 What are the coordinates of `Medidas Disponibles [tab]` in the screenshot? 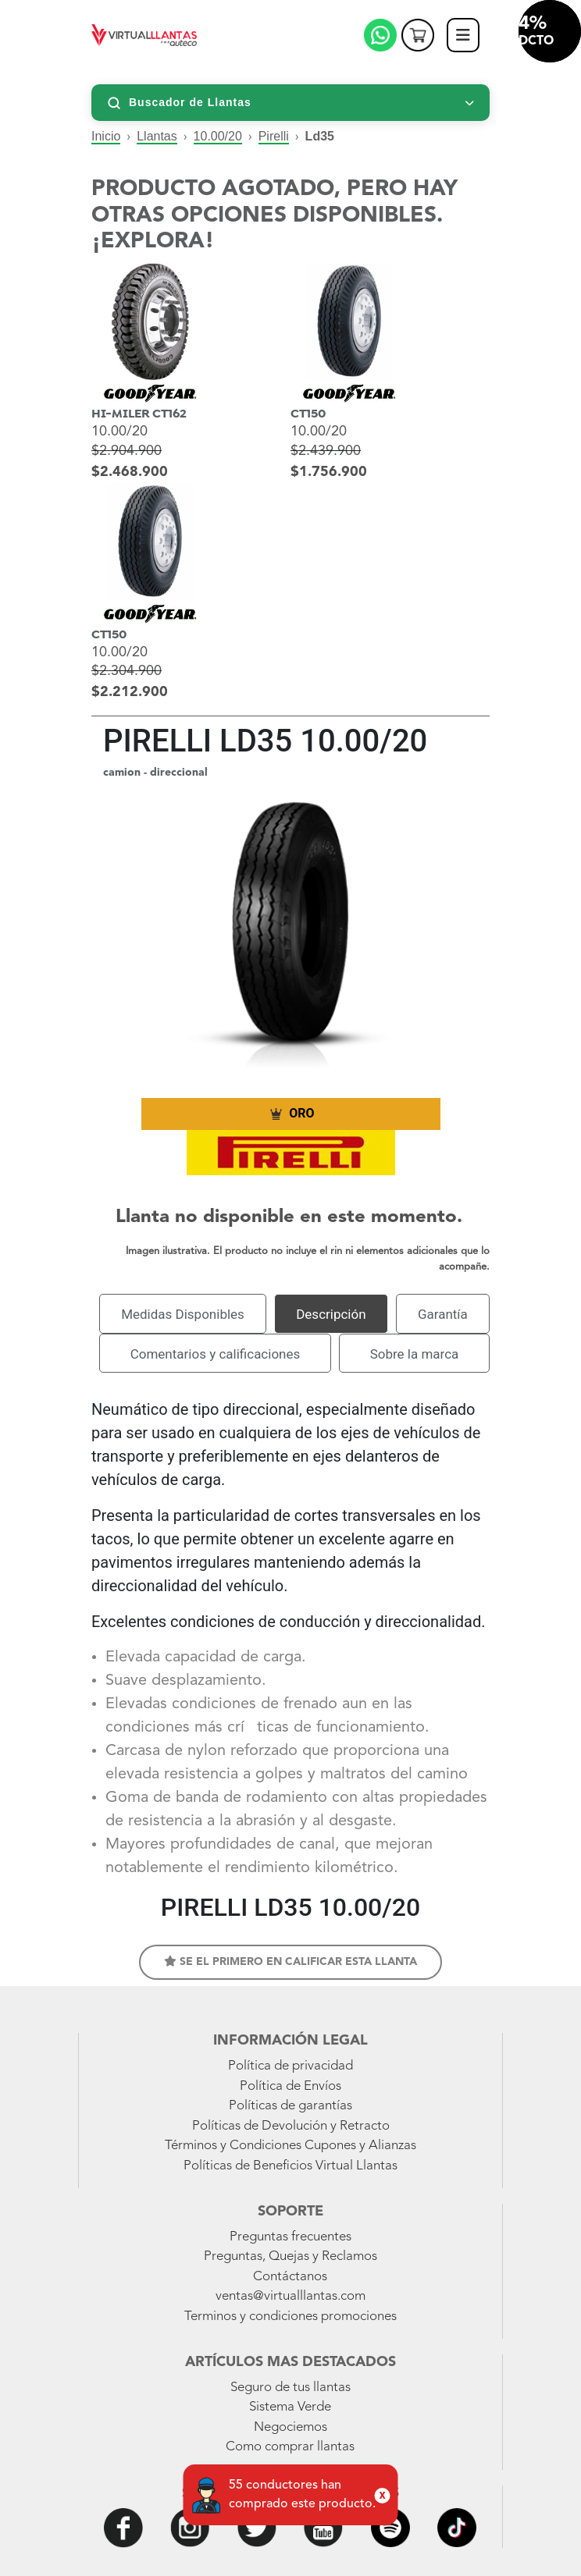 It's located at (182, 1314).